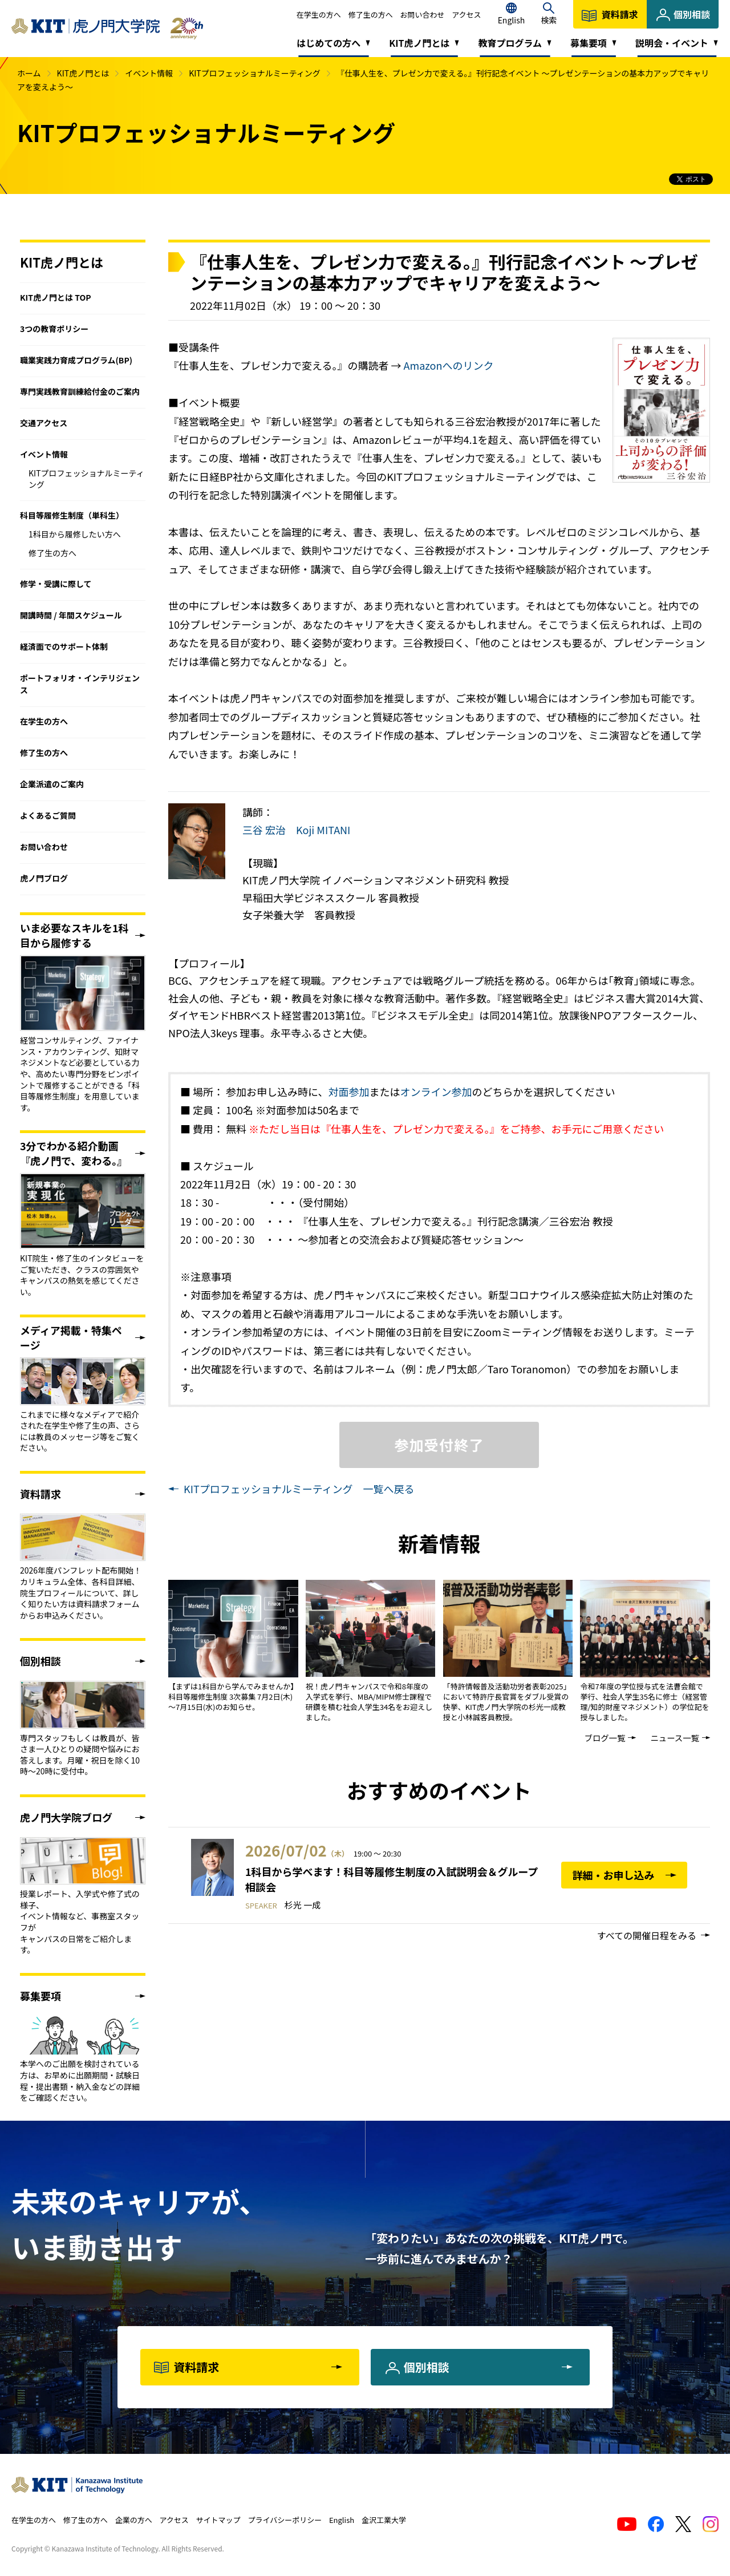  I want to click on 交通アクセス, so click(43, 422).